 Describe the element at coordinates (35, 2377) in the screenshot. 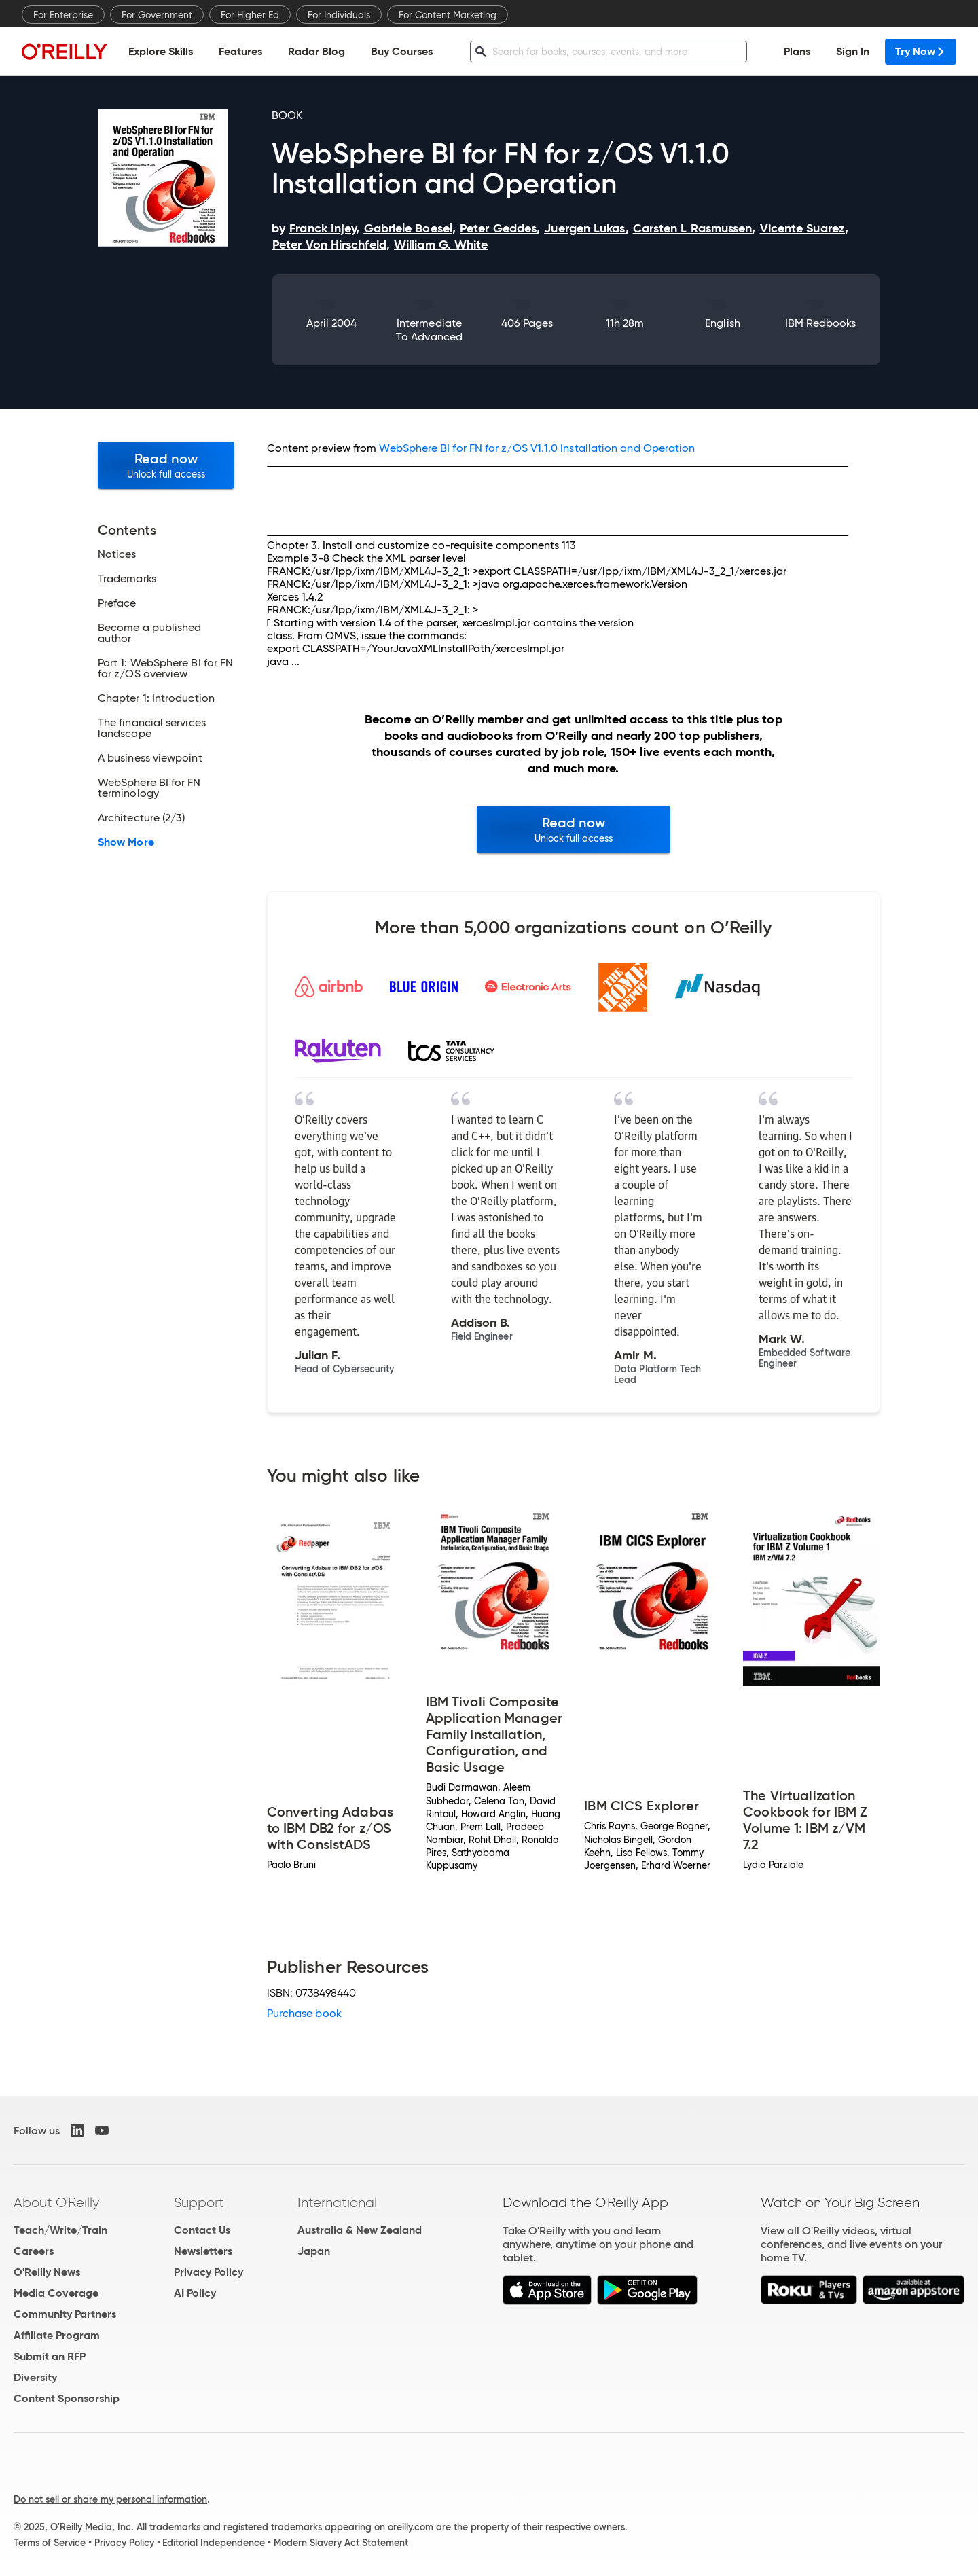

I see `Diversity` at that location.